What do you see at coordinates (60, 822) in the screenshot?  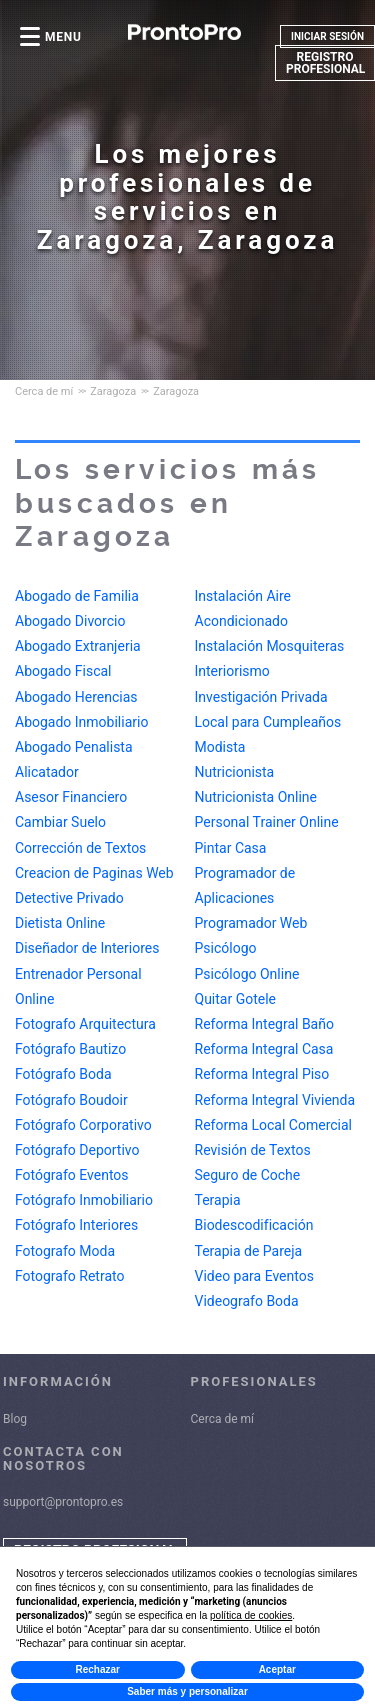 I see `Cambiar Suelo` at bounding box center [60, 822].